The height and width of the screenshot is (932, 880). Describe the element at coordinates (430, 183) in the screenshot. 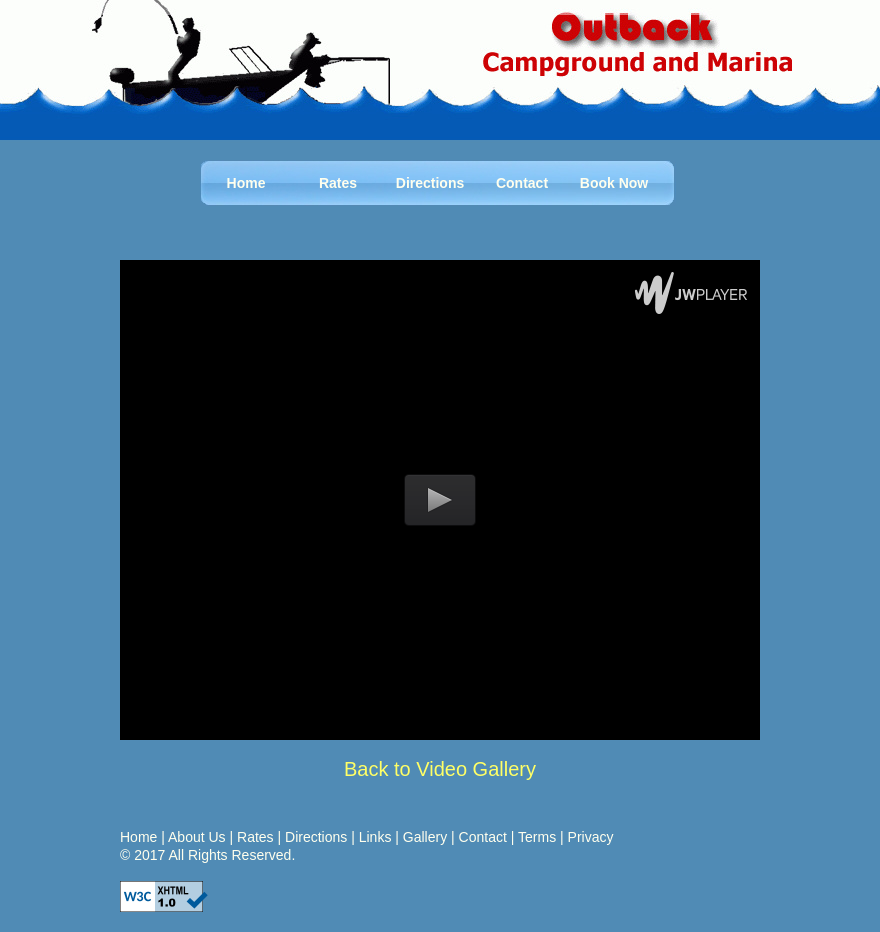

I see `Directions` at that location.